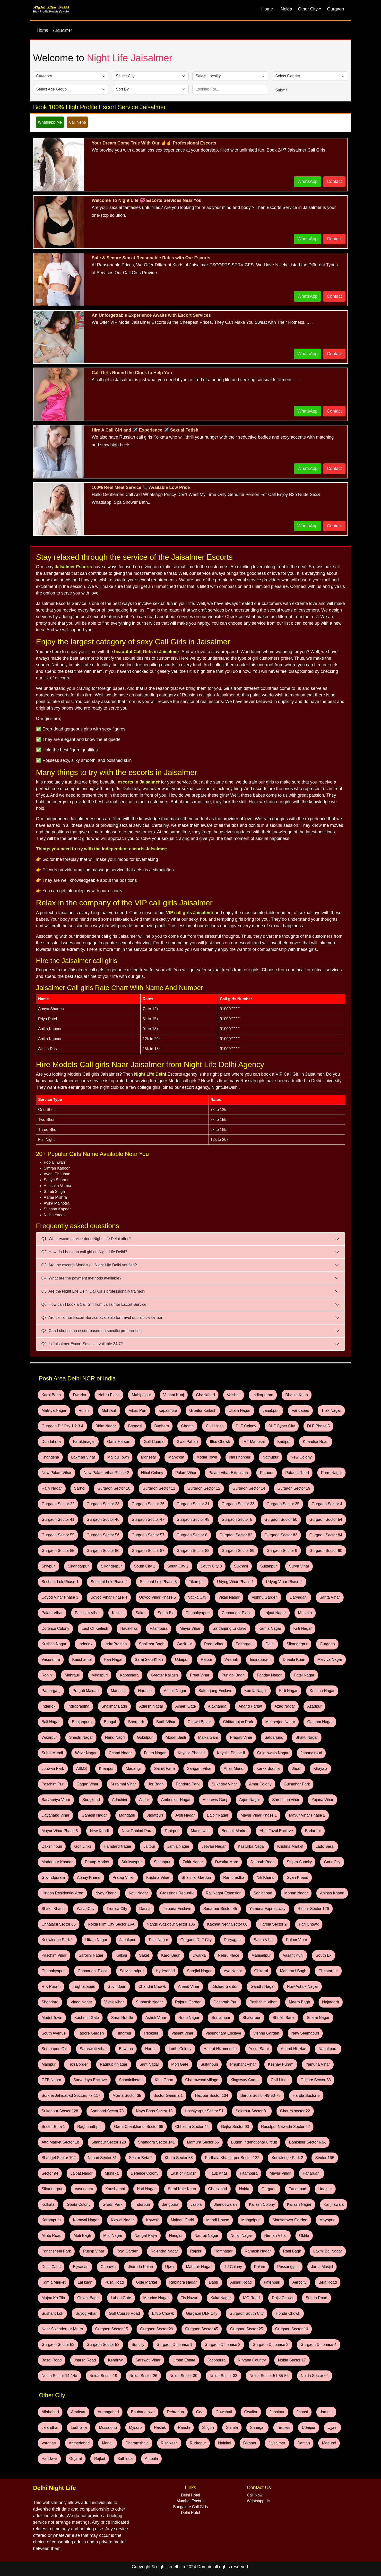 Image resolution: width=381 pixels, height=2576 pixels. Describe the element at coordinates (325, 1535) in the screenshot. I see `Gurgaon Sector 84` at that location.